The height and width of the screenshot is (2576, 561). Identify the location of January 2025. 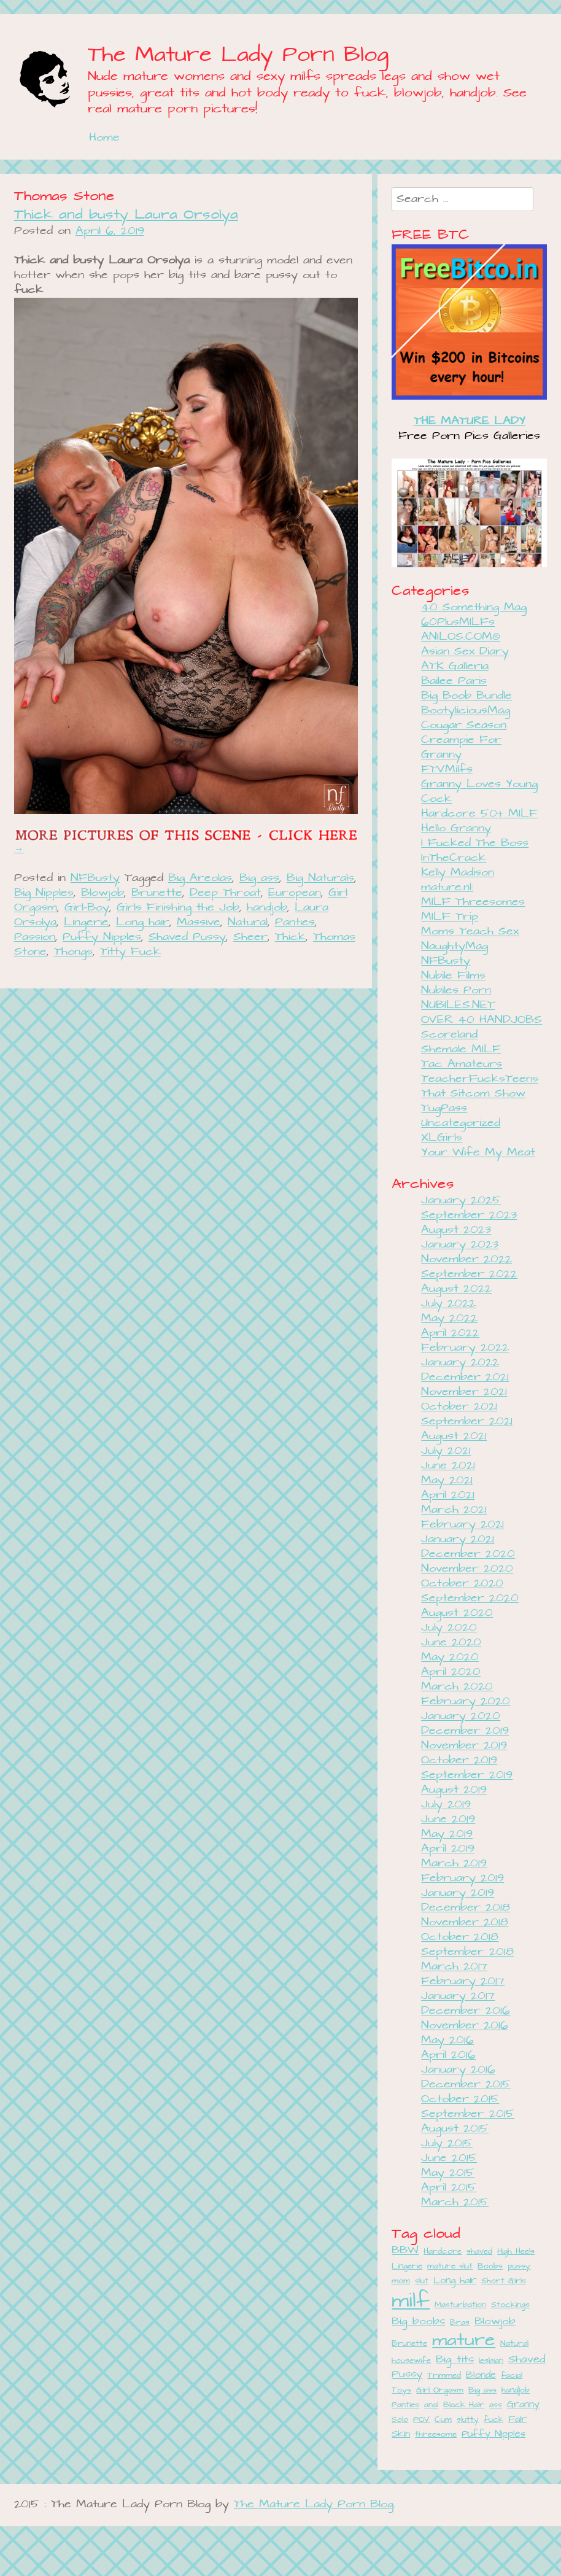
(461, 1200).